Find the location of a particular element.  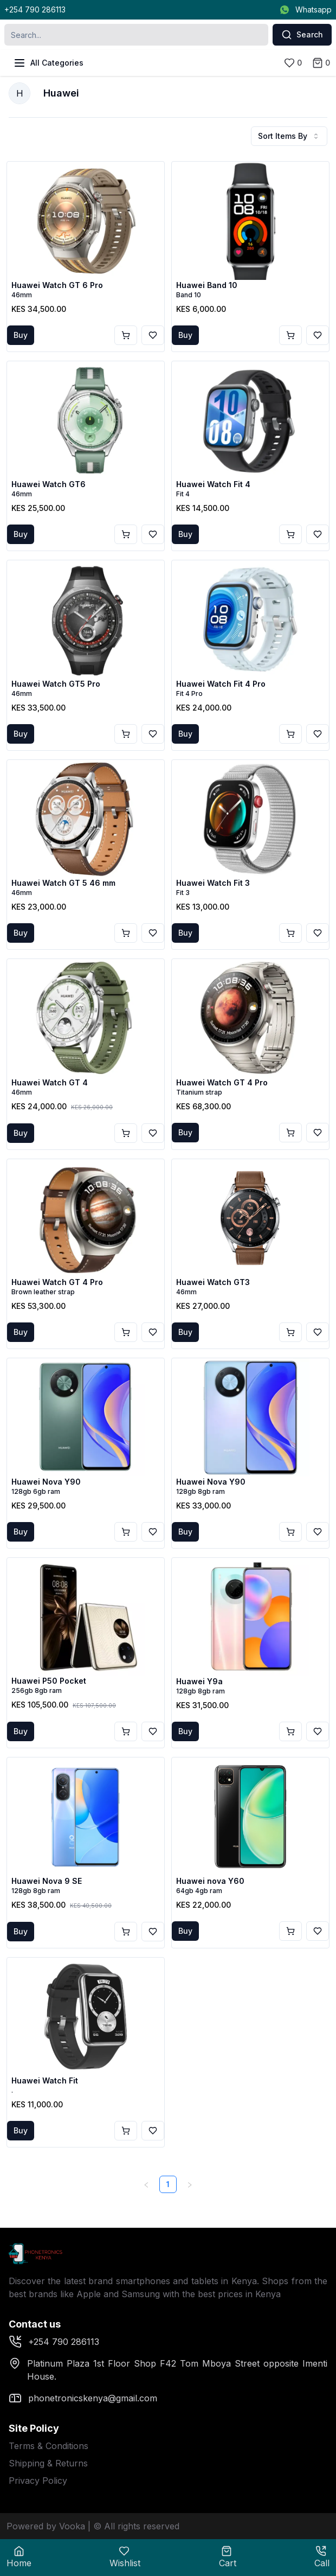

Privacy Policy is located at coordinates (38, 2480).